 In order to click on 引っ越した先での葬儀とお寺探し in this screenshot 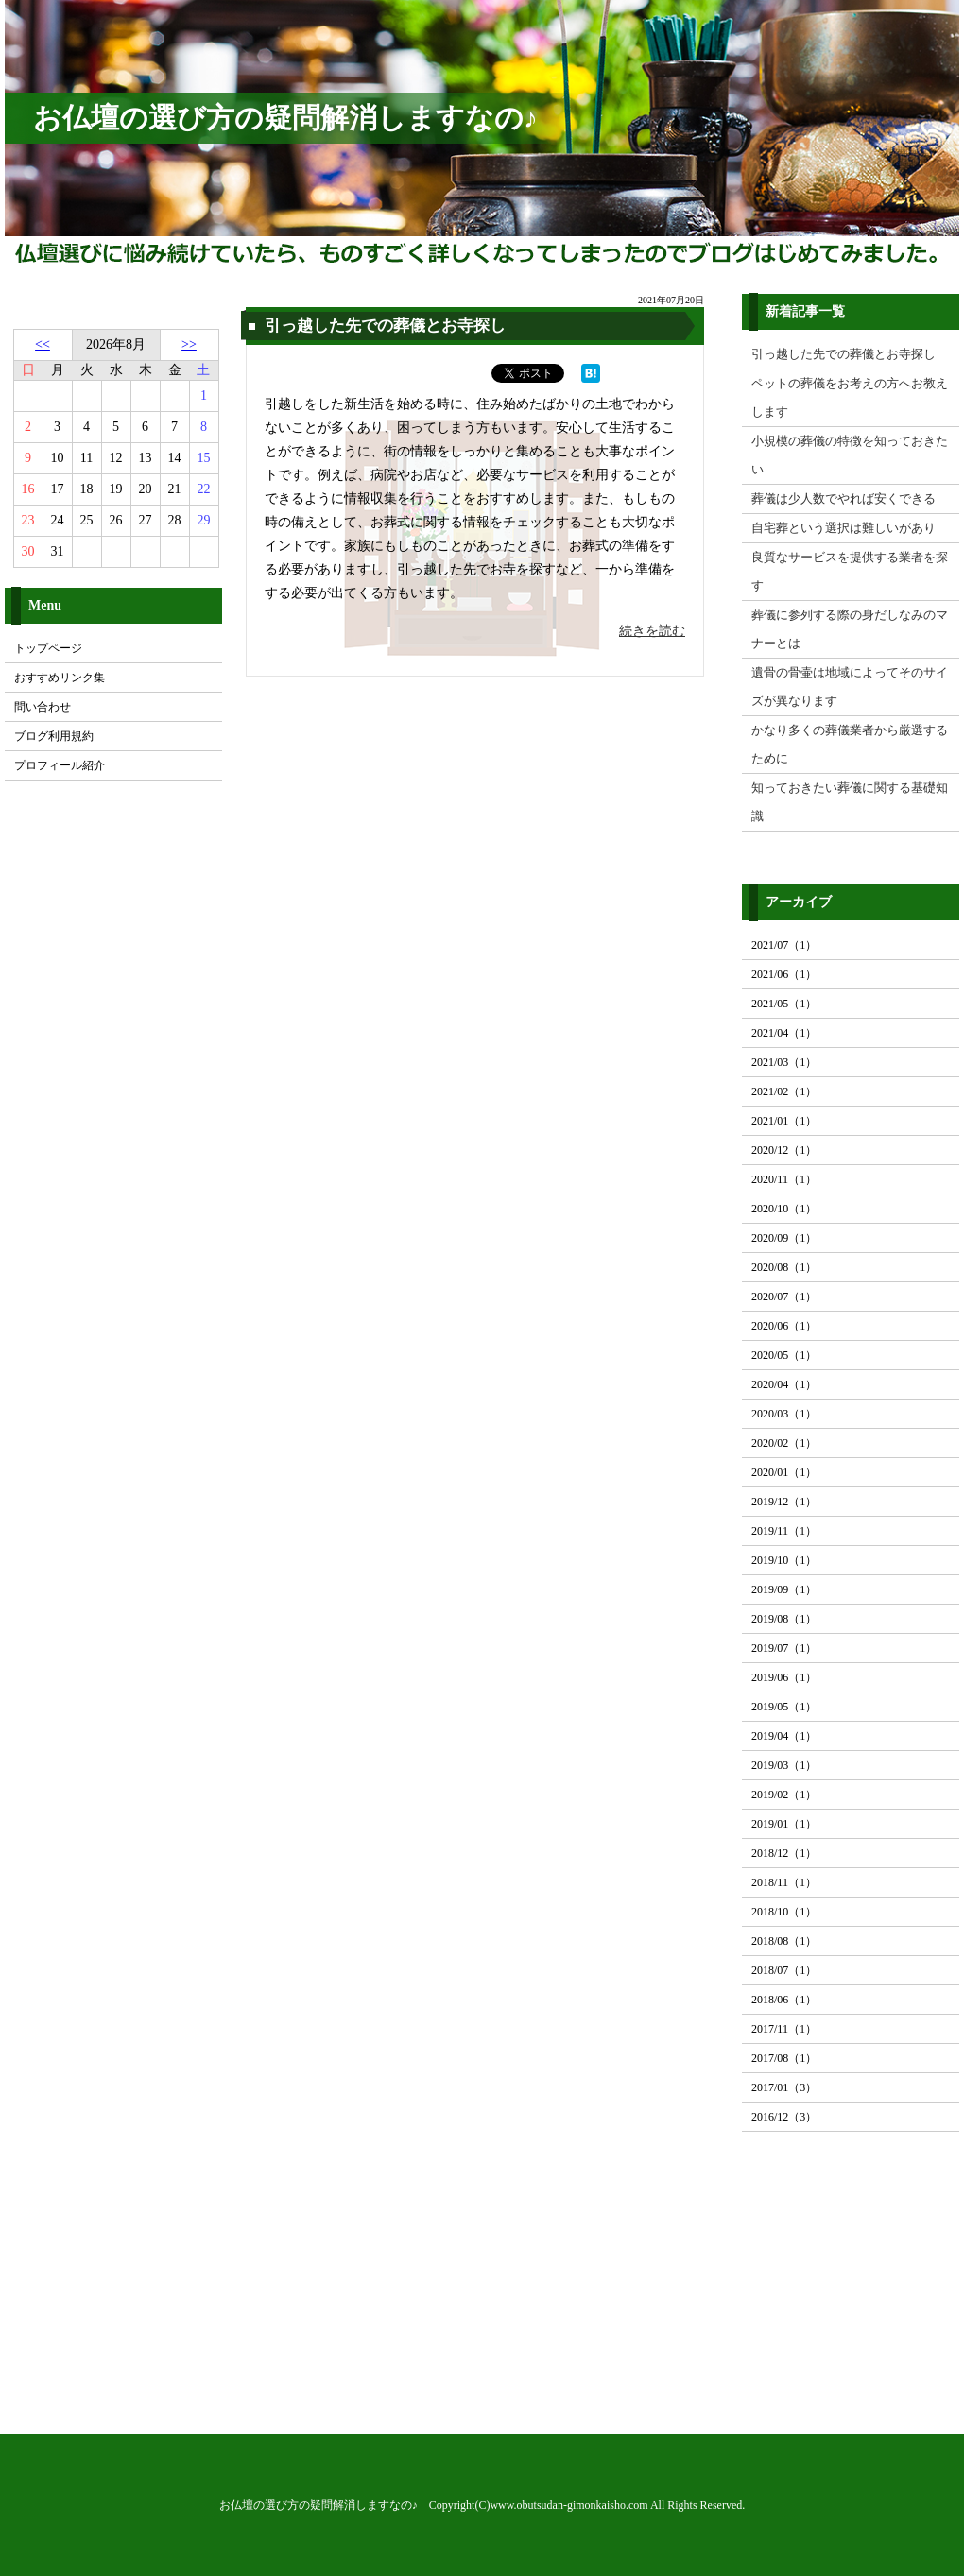, I will do `click(385, 326)`.